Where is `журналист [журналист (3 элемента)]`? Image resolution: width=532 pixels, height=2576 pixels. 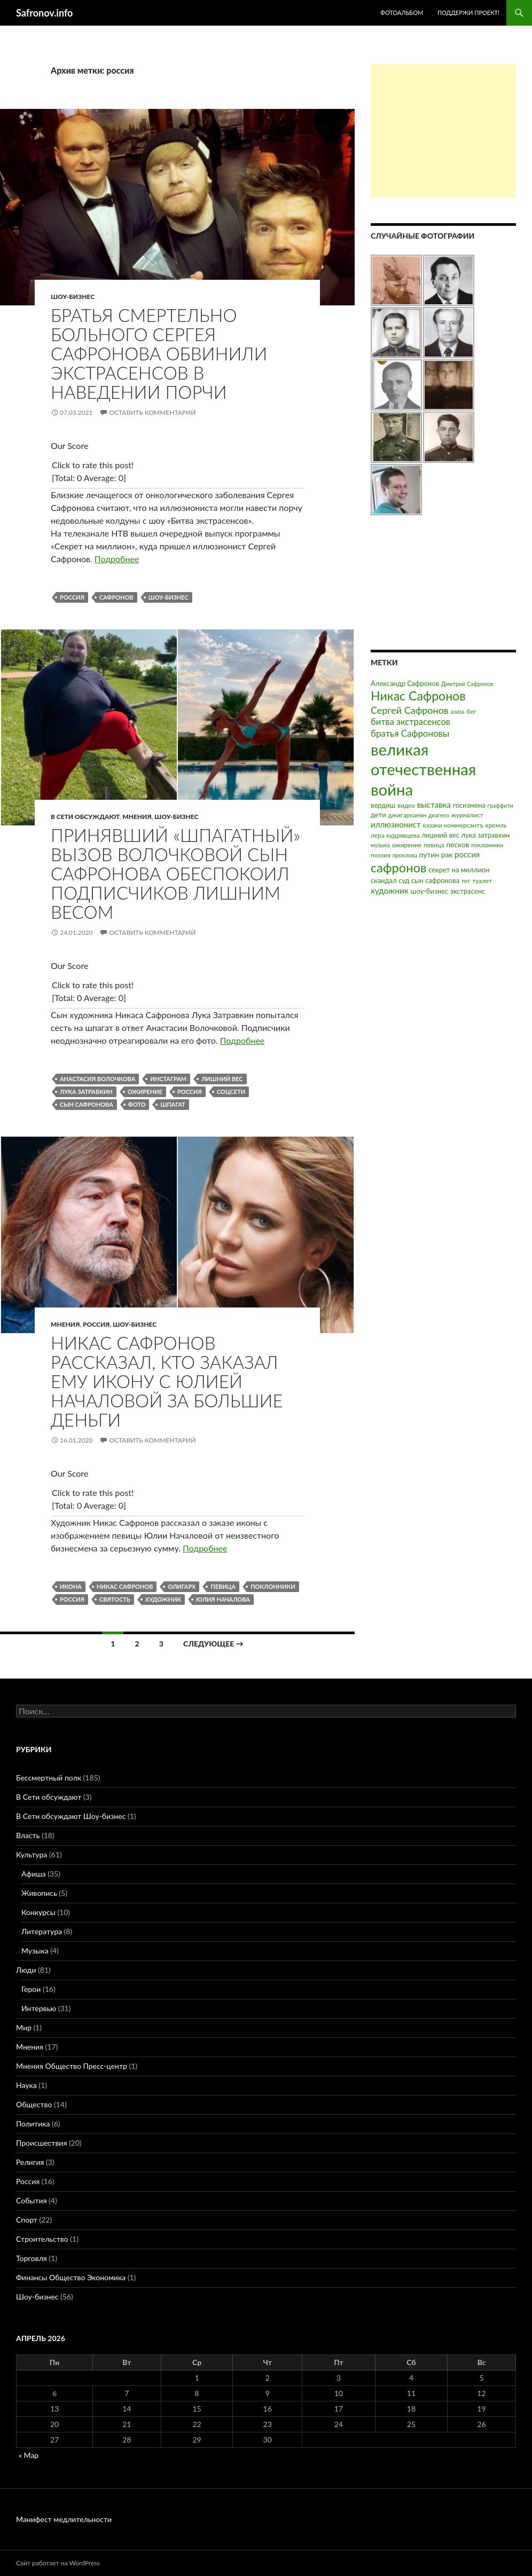
журналист [журналист (3 элемента)] is located at coordinates (467, 815).